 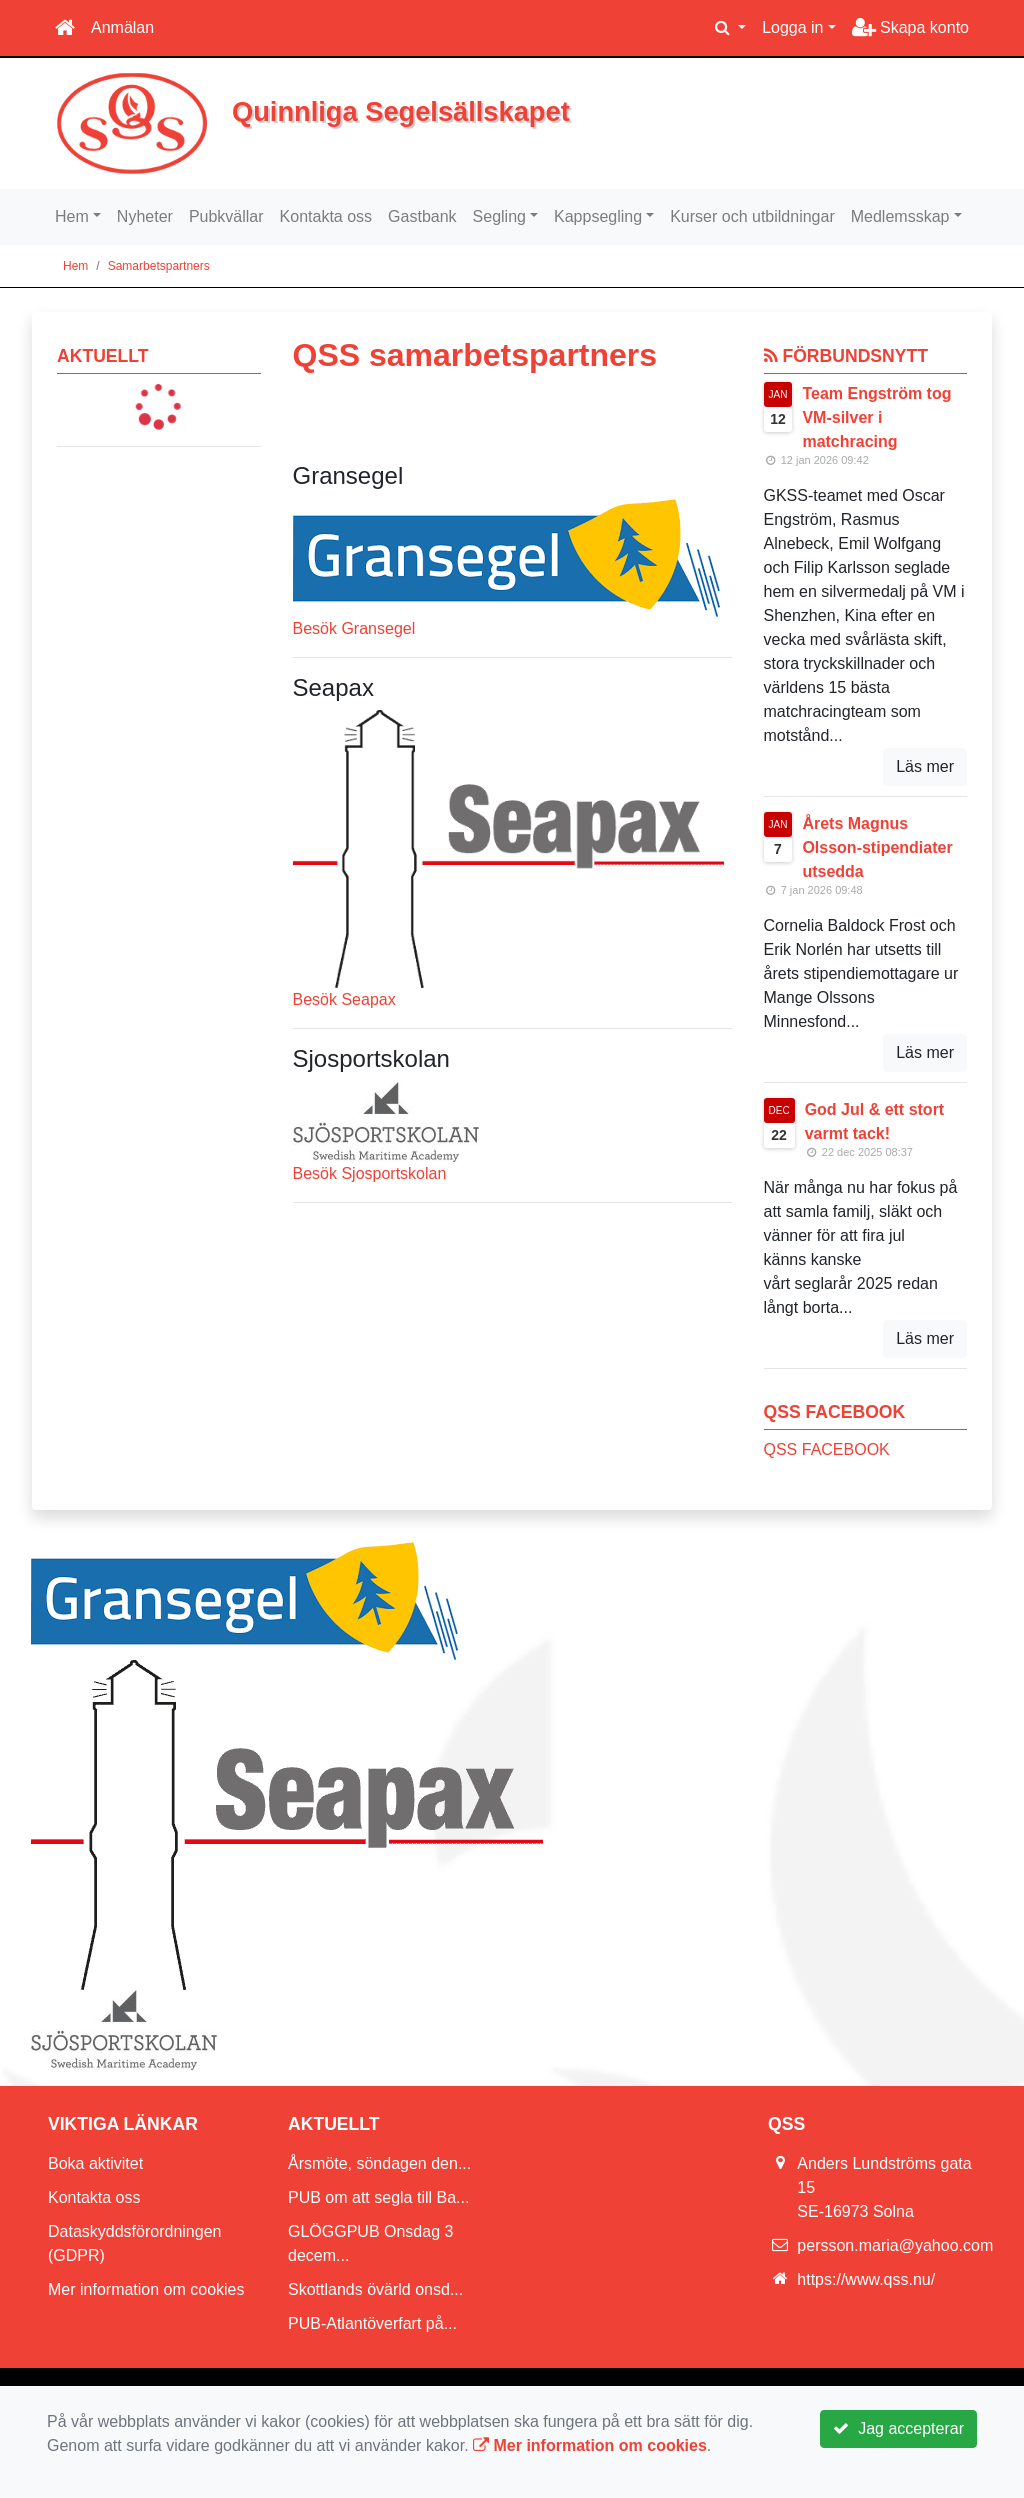 I want to click on Segling, so click(x=499, y=216).